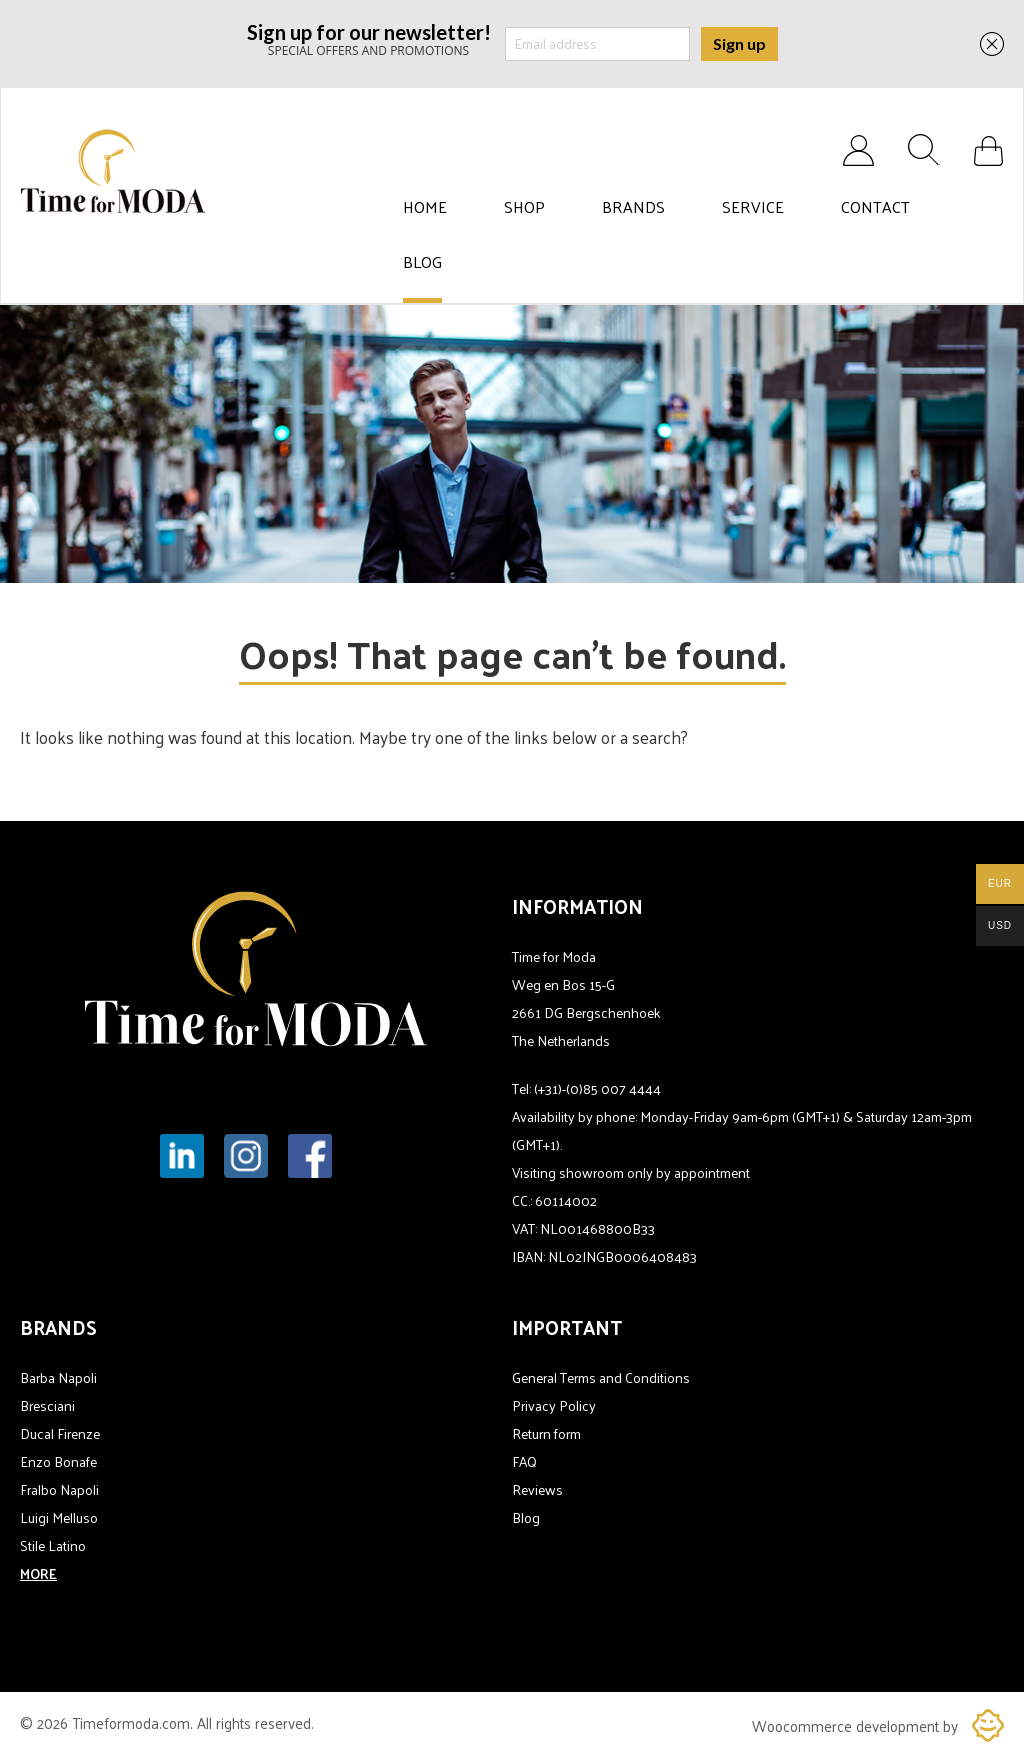 This screenshot has width=1024, height=1758. Describe the element at coordinates (554, 1405) in the screenshot. I see `Privacy Policy` at that location.